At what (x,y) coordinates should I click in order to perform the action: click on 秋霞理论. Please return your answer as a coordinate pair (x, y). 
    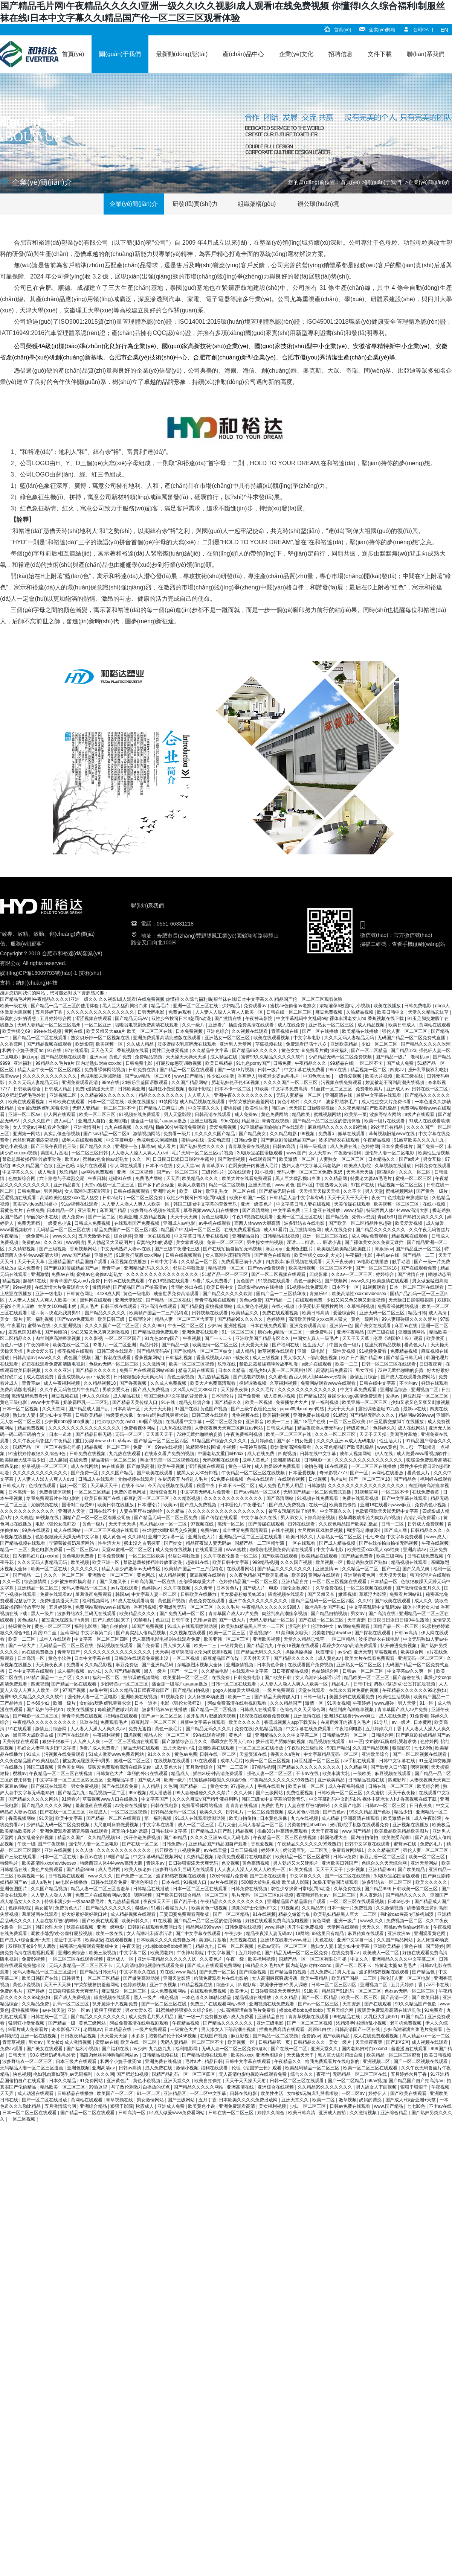
    Looking at the image, I should click on (325, 1652).